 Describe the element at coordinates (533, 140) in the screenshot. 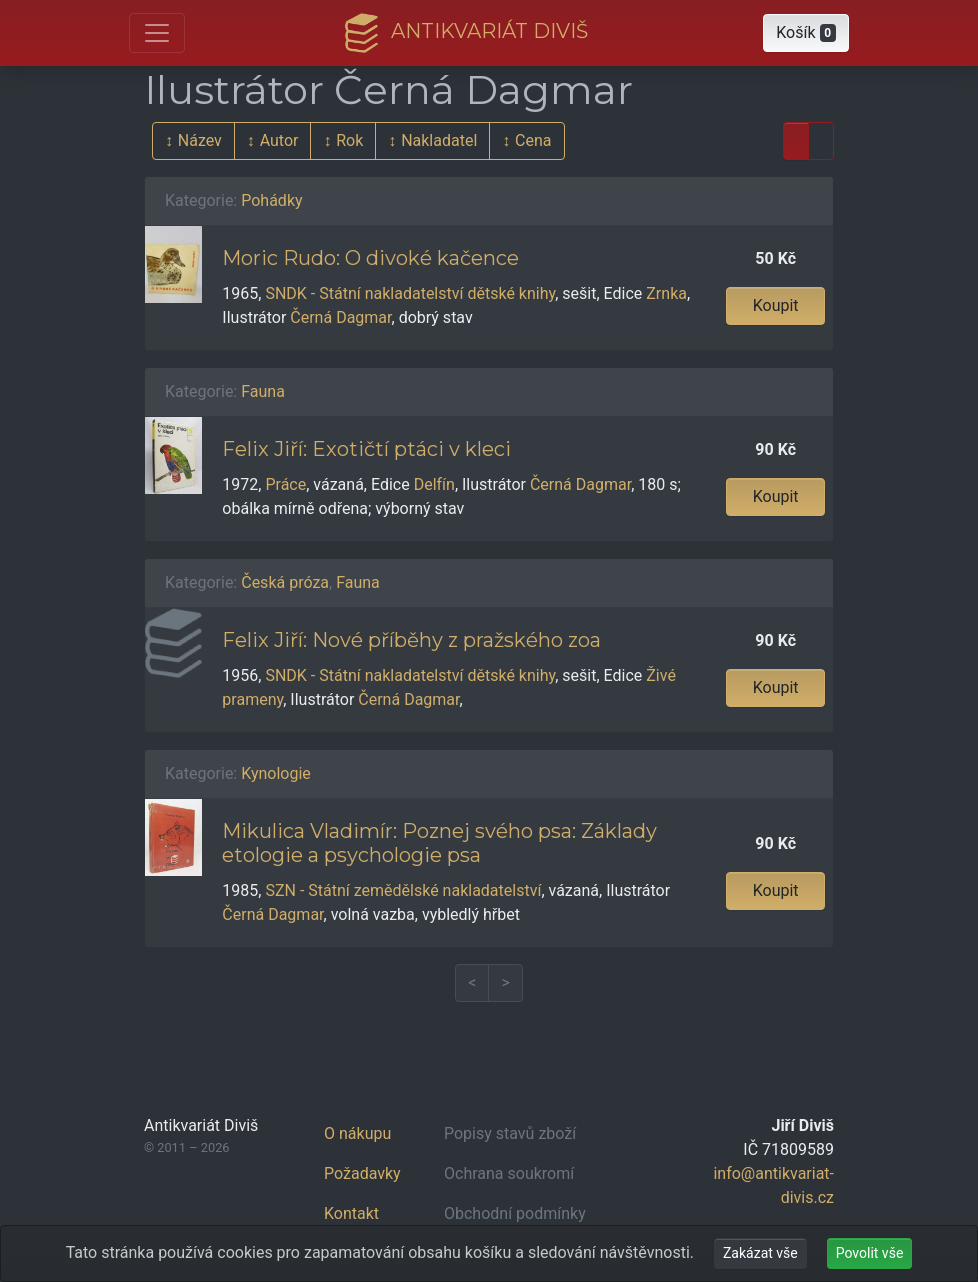

I see `Cena` at that location.